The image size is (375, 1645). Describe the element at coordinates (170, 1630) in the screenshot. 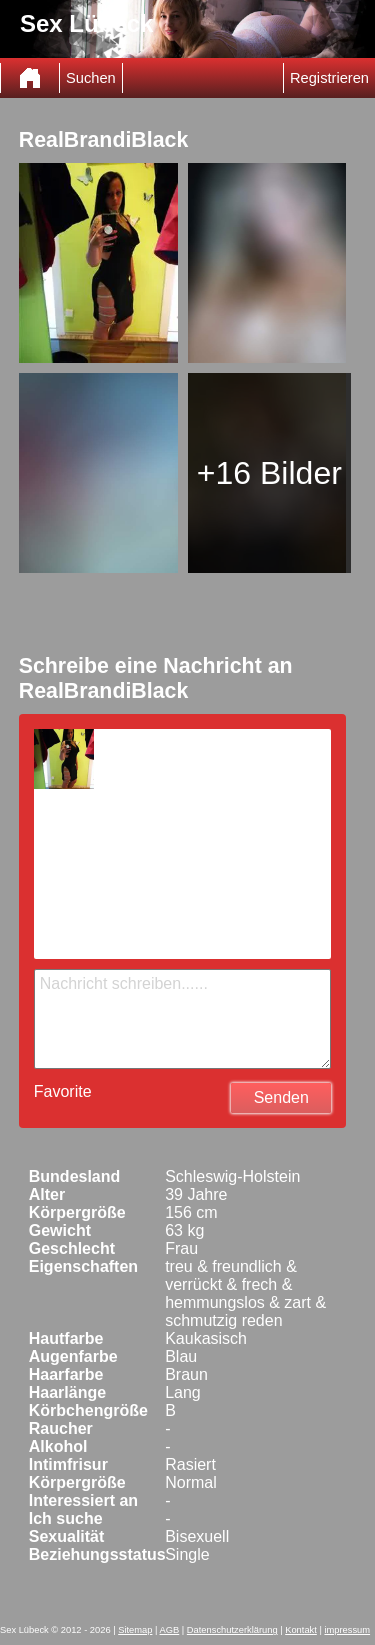

I see `AGB` at that location.